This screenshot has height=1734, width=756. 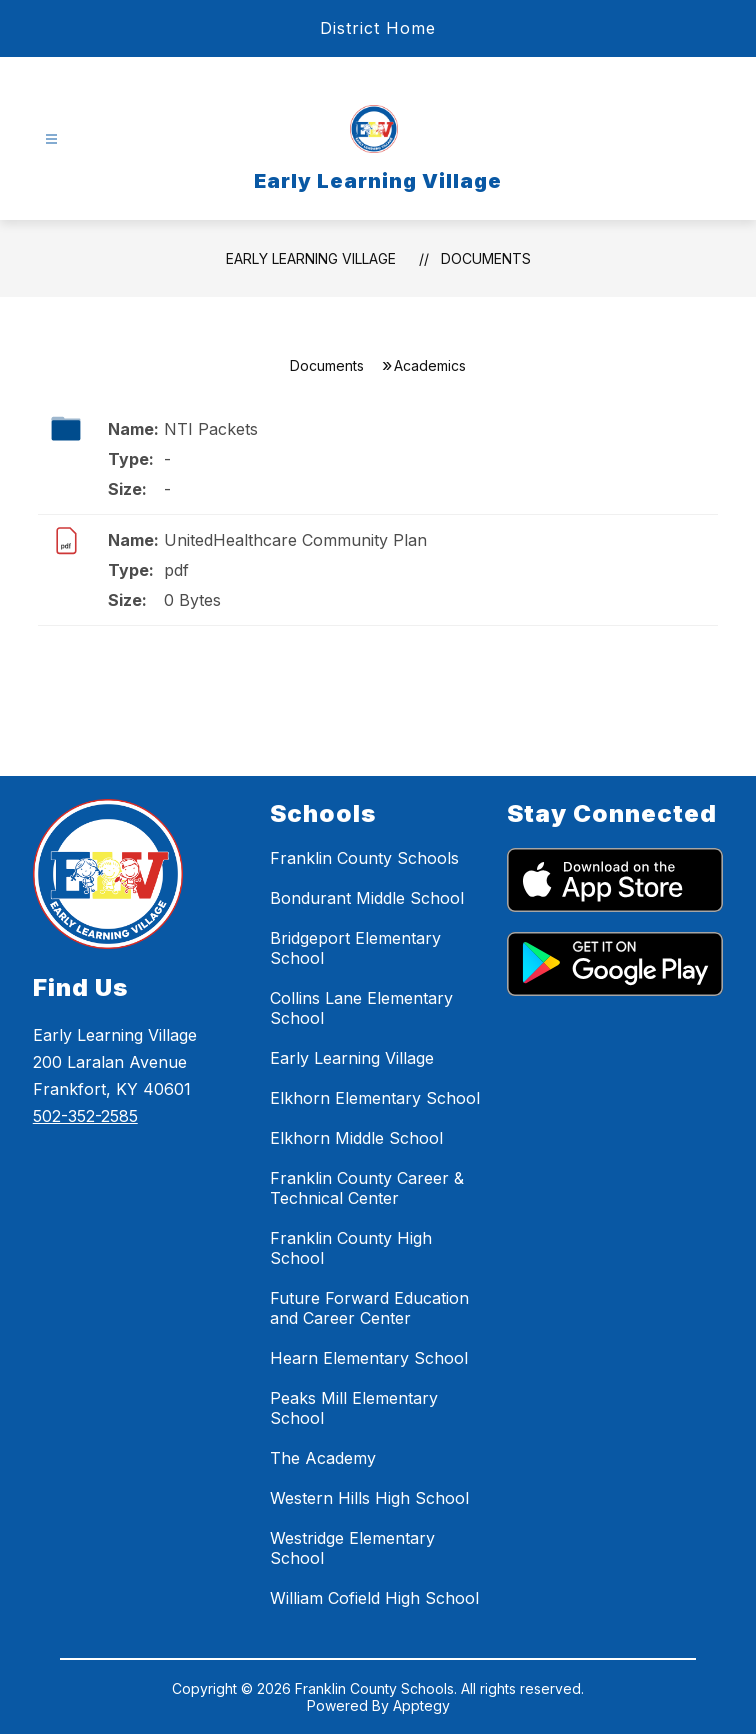 What do you see at coordinates (369, 1308) in the screenshot?
I see `Future Forward Education and Career Center` at bounding box center [369, 1308].